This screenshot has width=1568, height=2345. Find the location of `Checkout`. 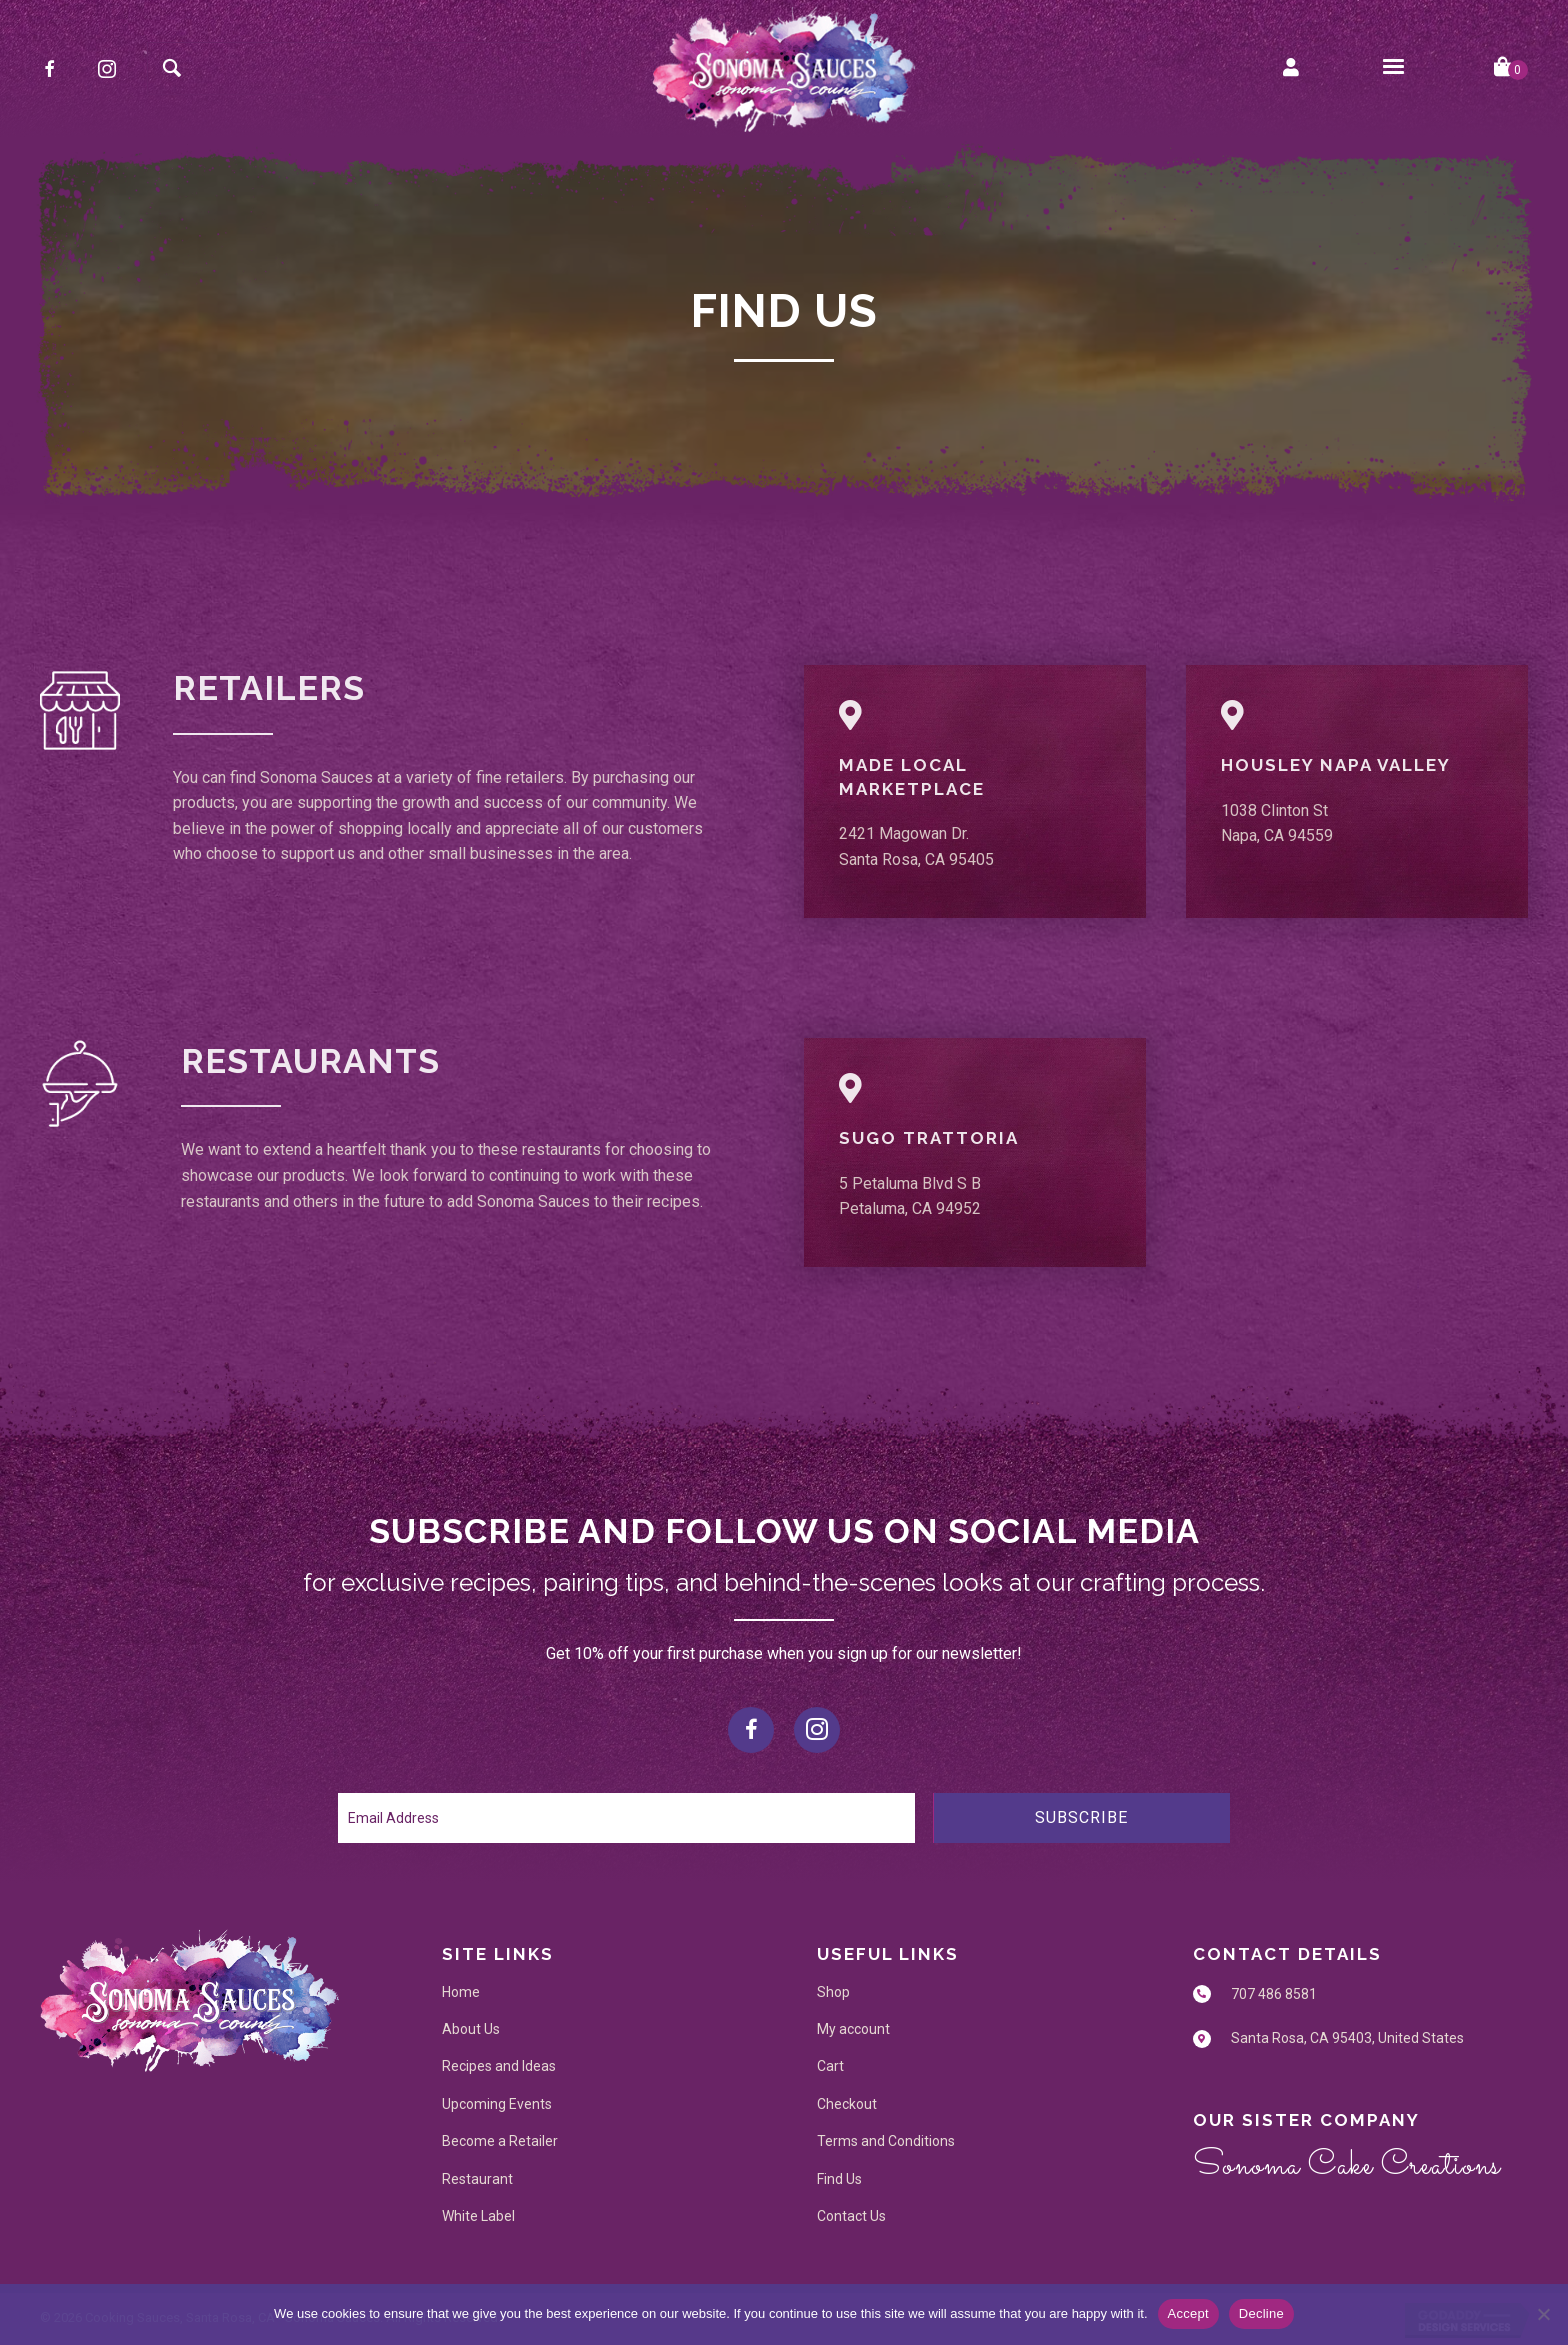

Checkout is located at coordinates (847, 2104).